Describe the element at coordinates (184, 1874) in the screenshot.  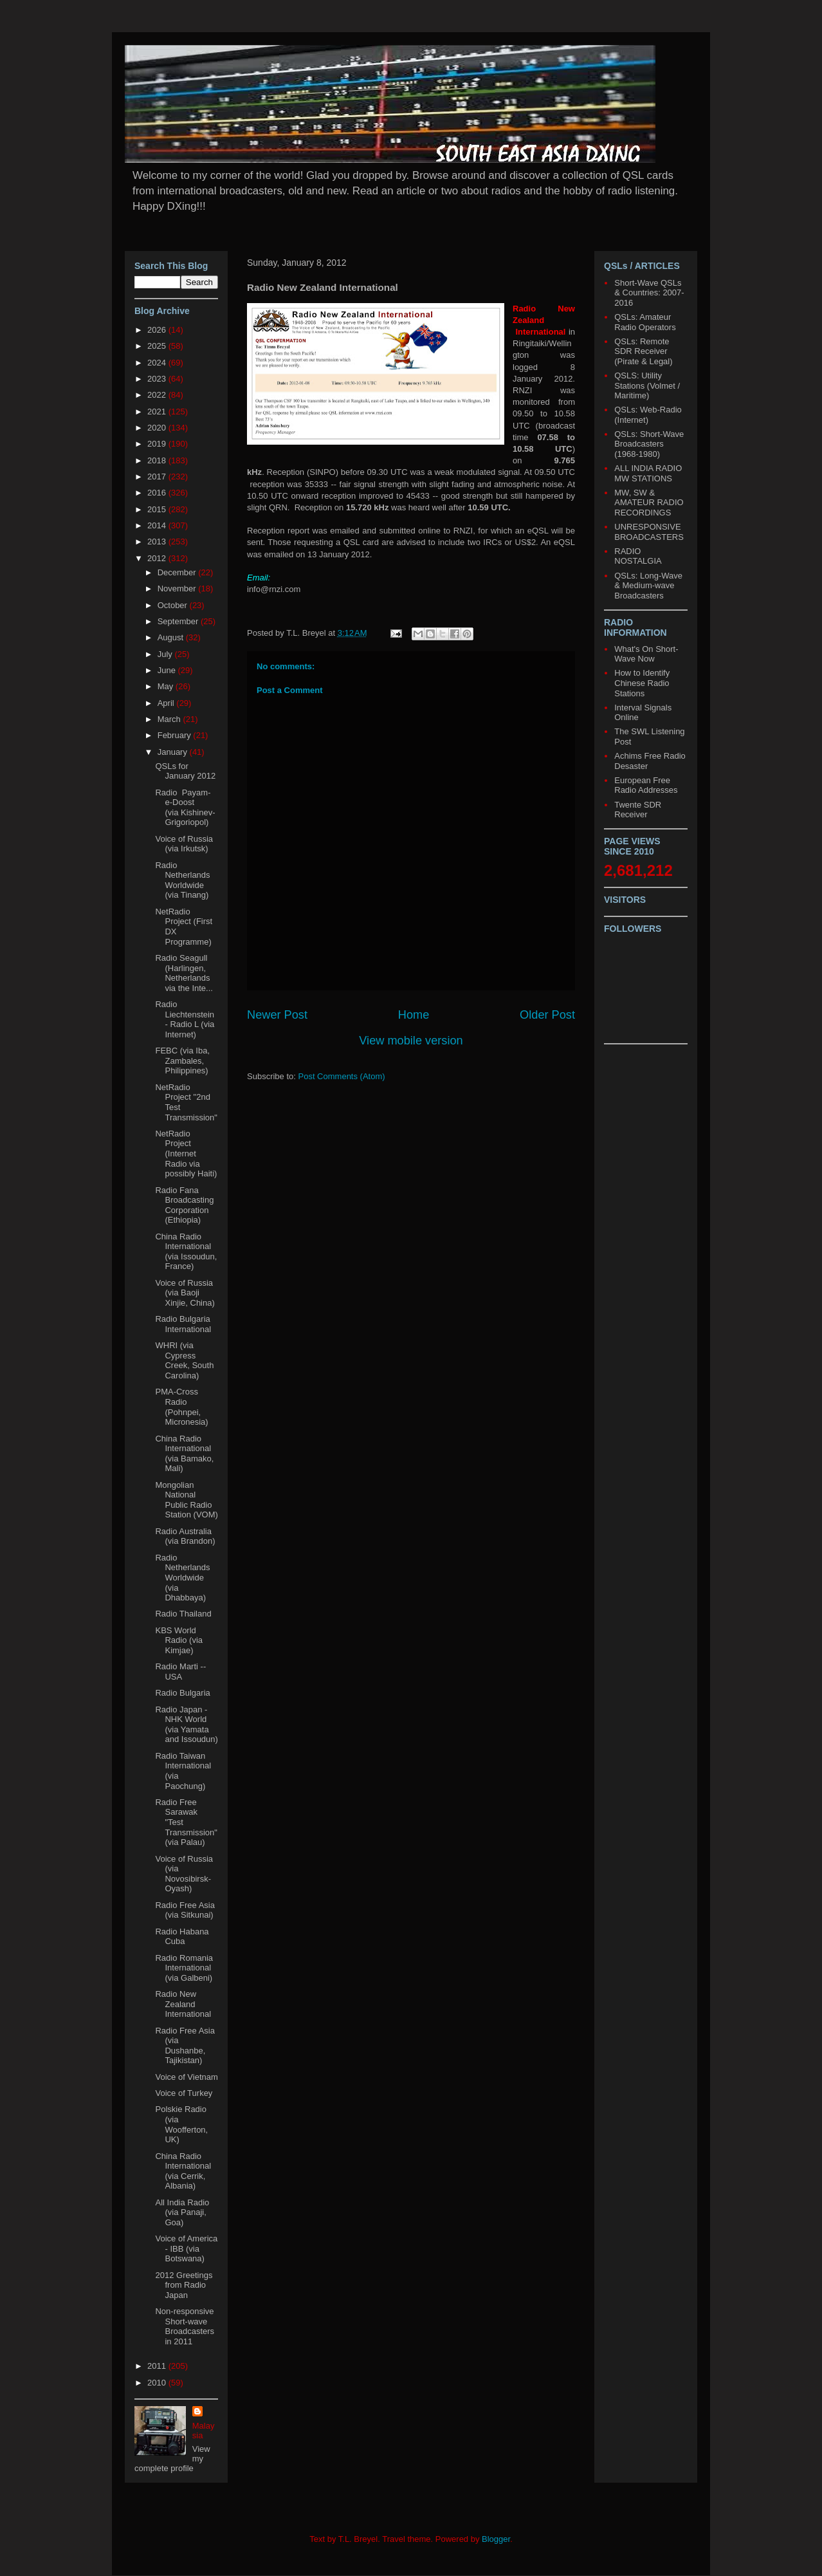
I see `Voice of Russia (via Novosibirsk-Oyash)` at that location.